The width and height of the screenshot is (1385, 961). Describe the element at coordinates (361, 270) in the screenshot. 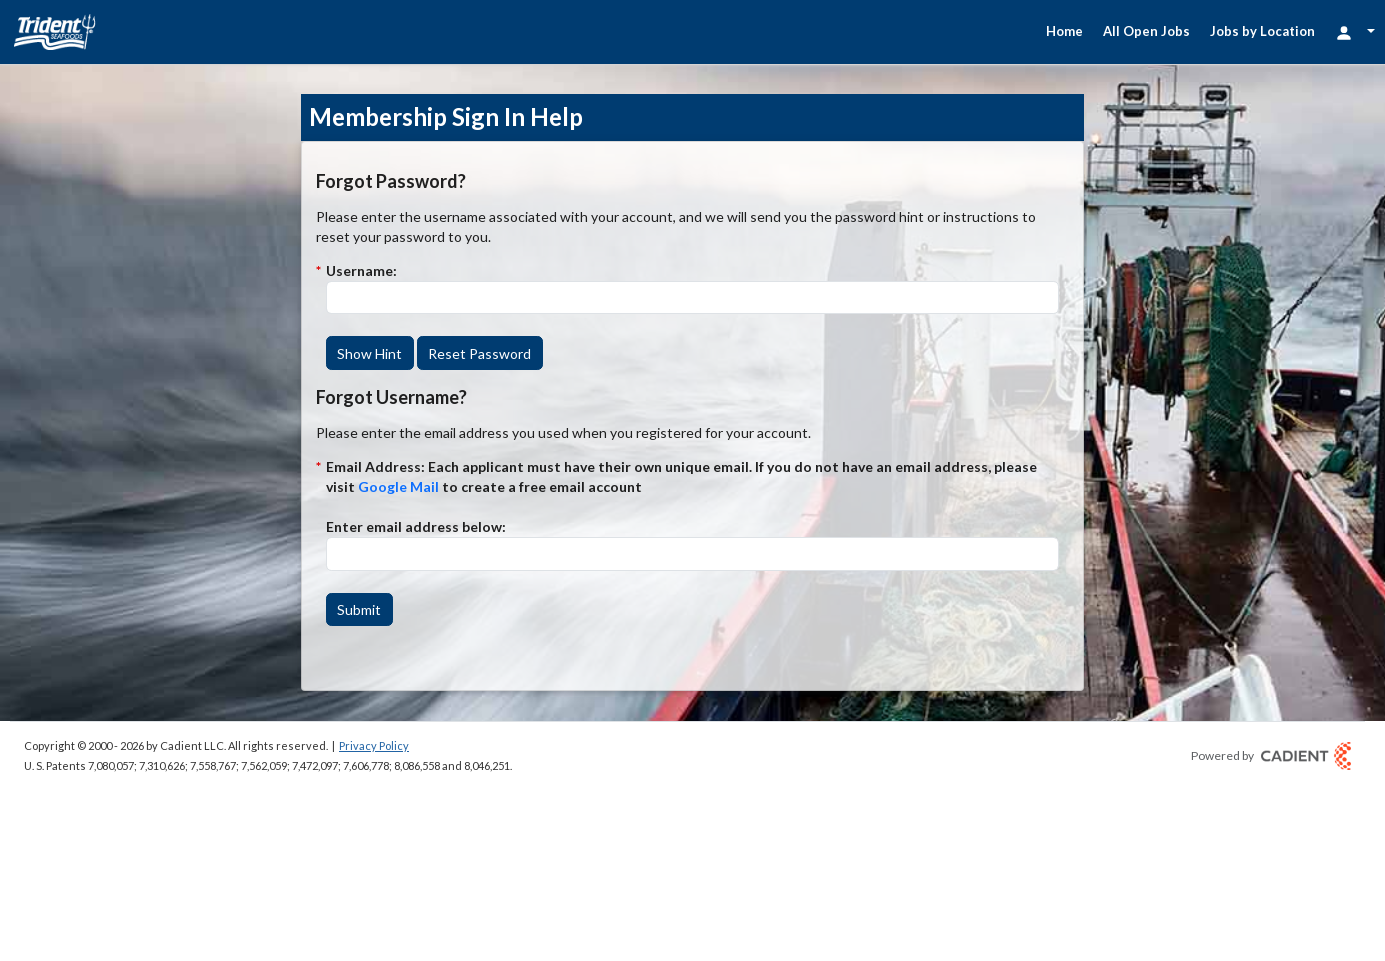

I see `Username:` at that location.